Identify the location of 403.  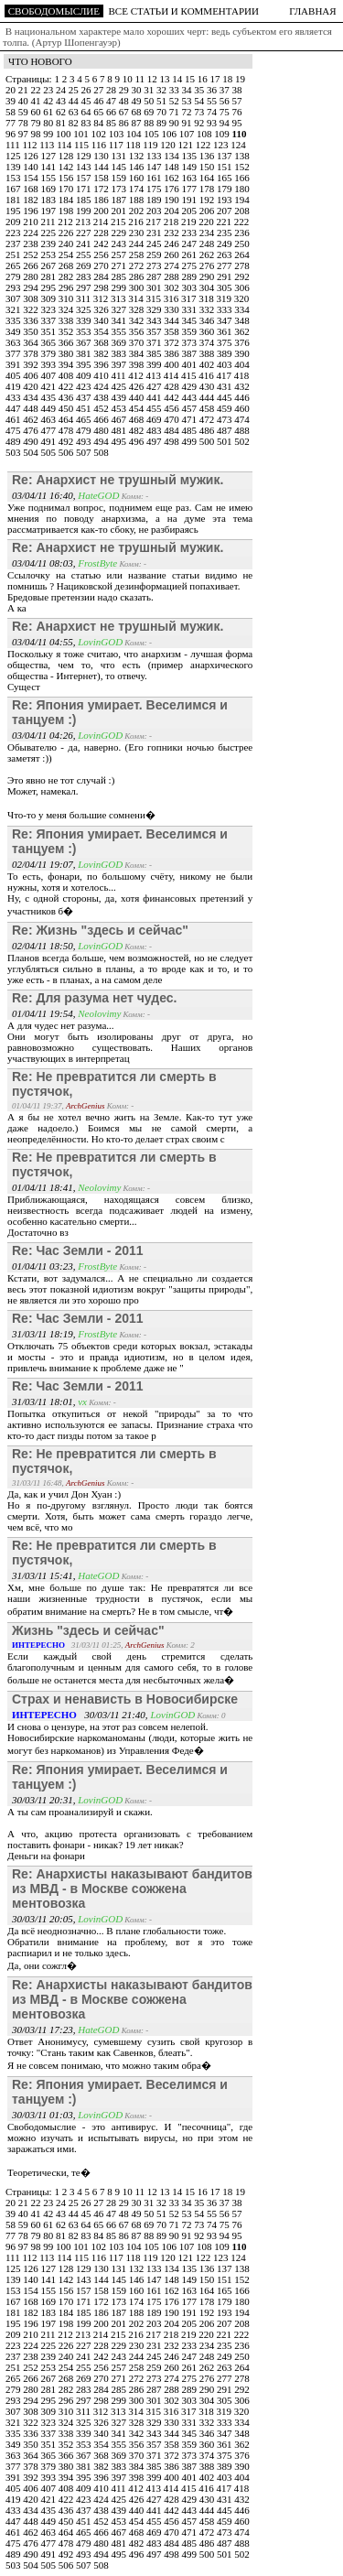
(225, 364).